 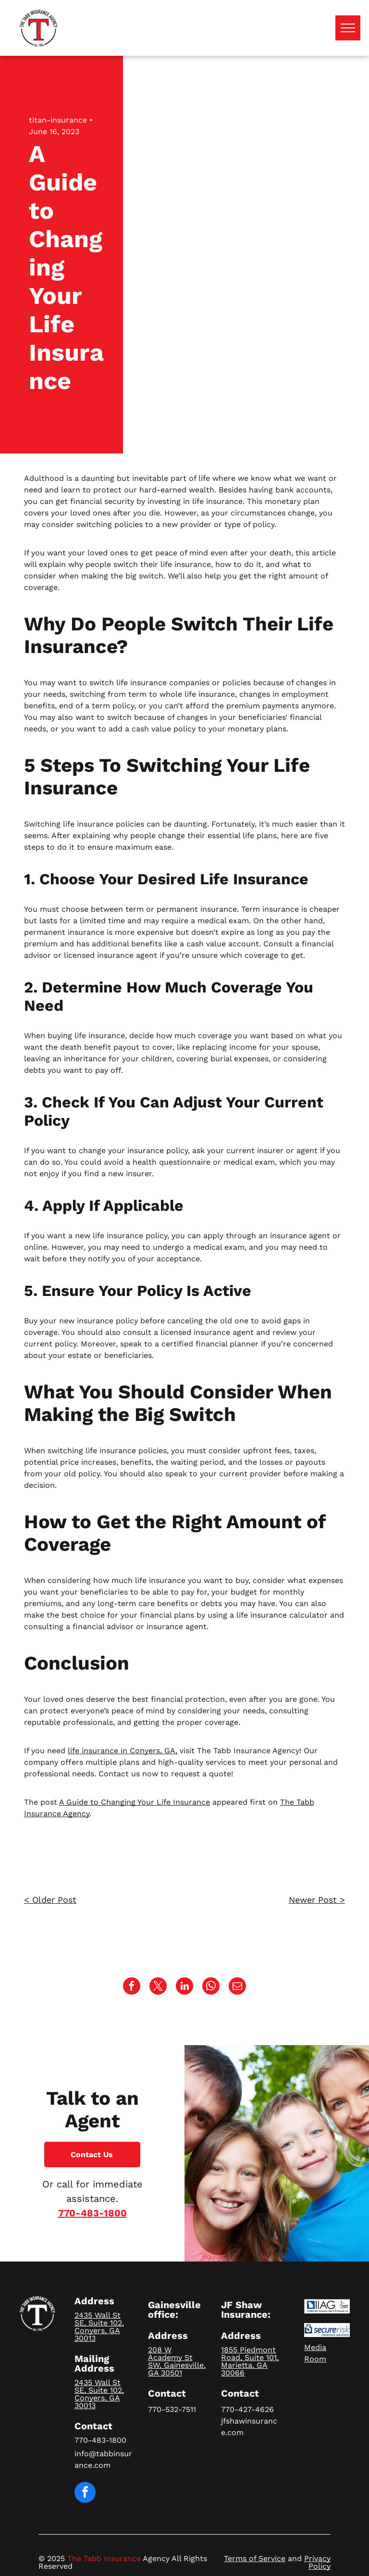 I want to click on [facebook], so click(x=85, y=2493).